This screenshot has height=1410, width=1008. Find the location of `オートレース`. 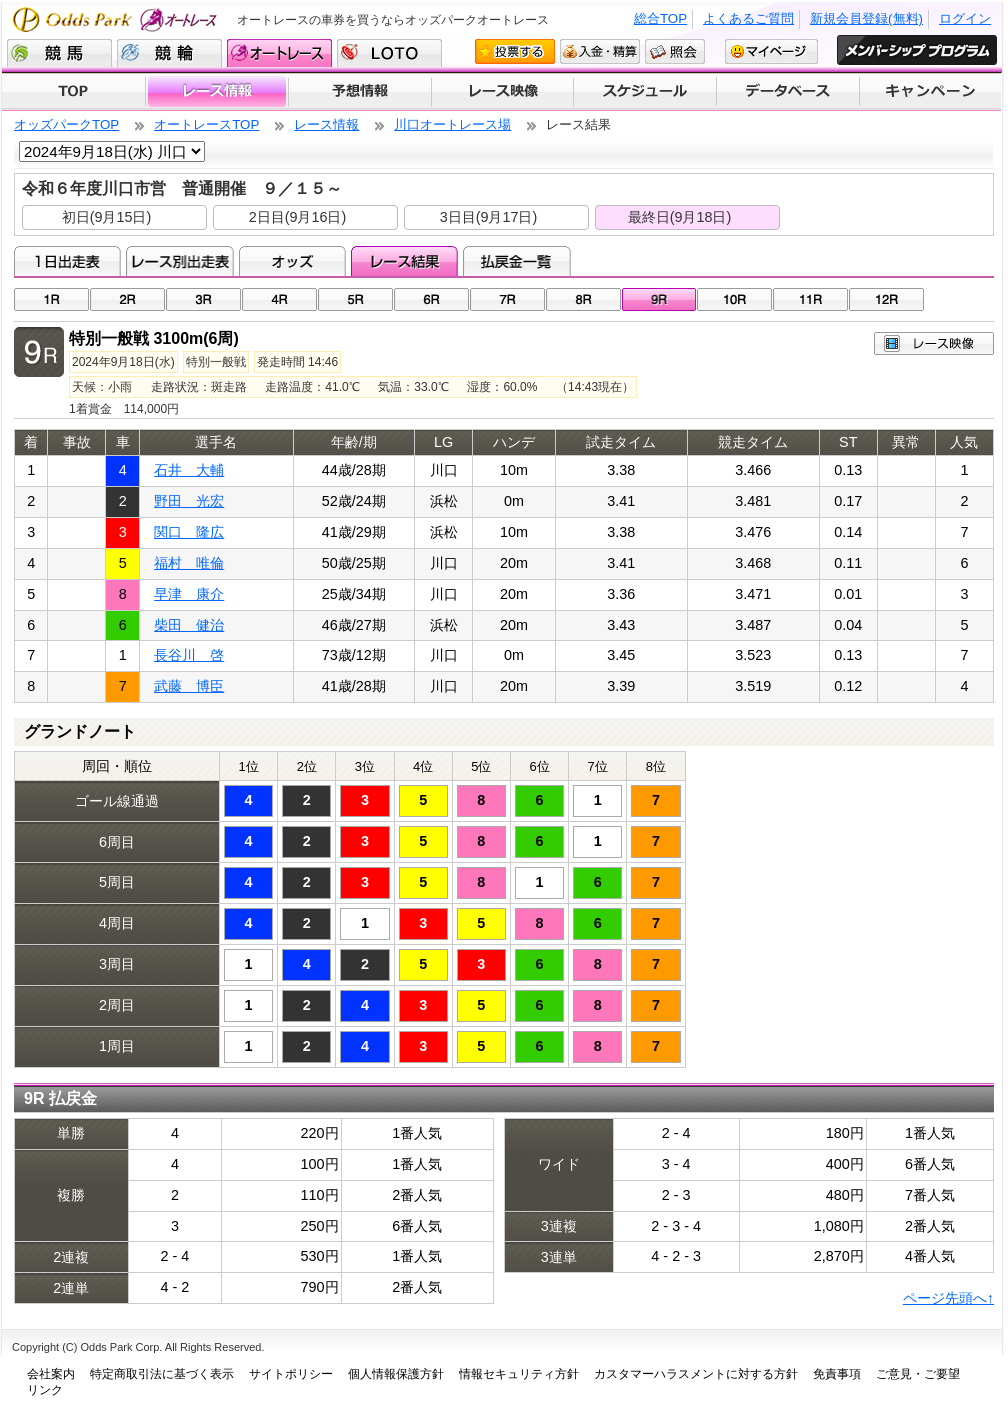

オートレース is located at coordinates (279, 53).